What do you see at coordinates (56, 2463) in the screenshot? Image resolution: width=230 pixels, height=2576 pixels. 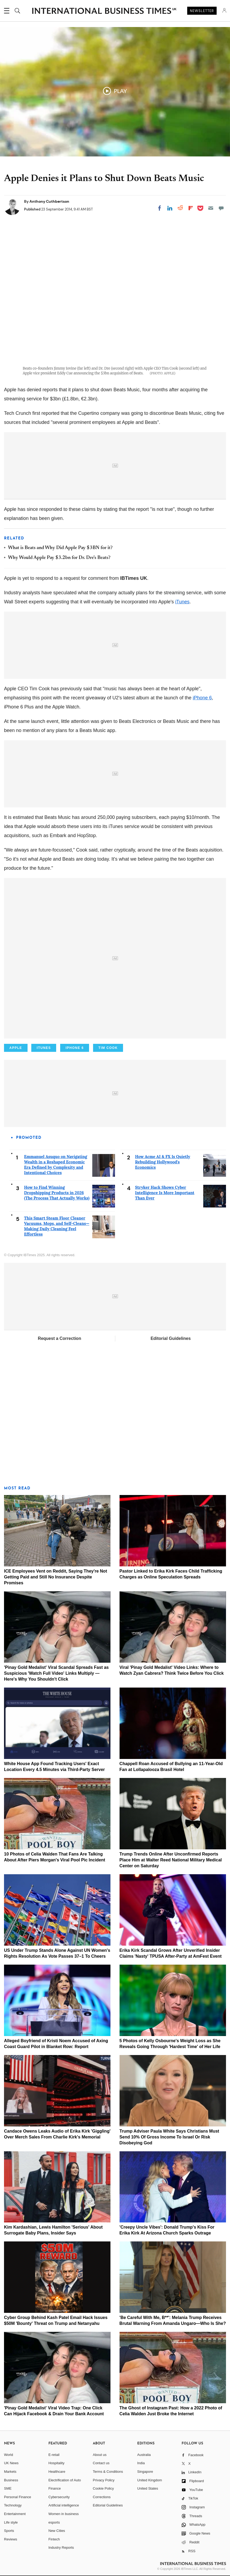 I see `Hospitality` at bounding box center [56, 2463].